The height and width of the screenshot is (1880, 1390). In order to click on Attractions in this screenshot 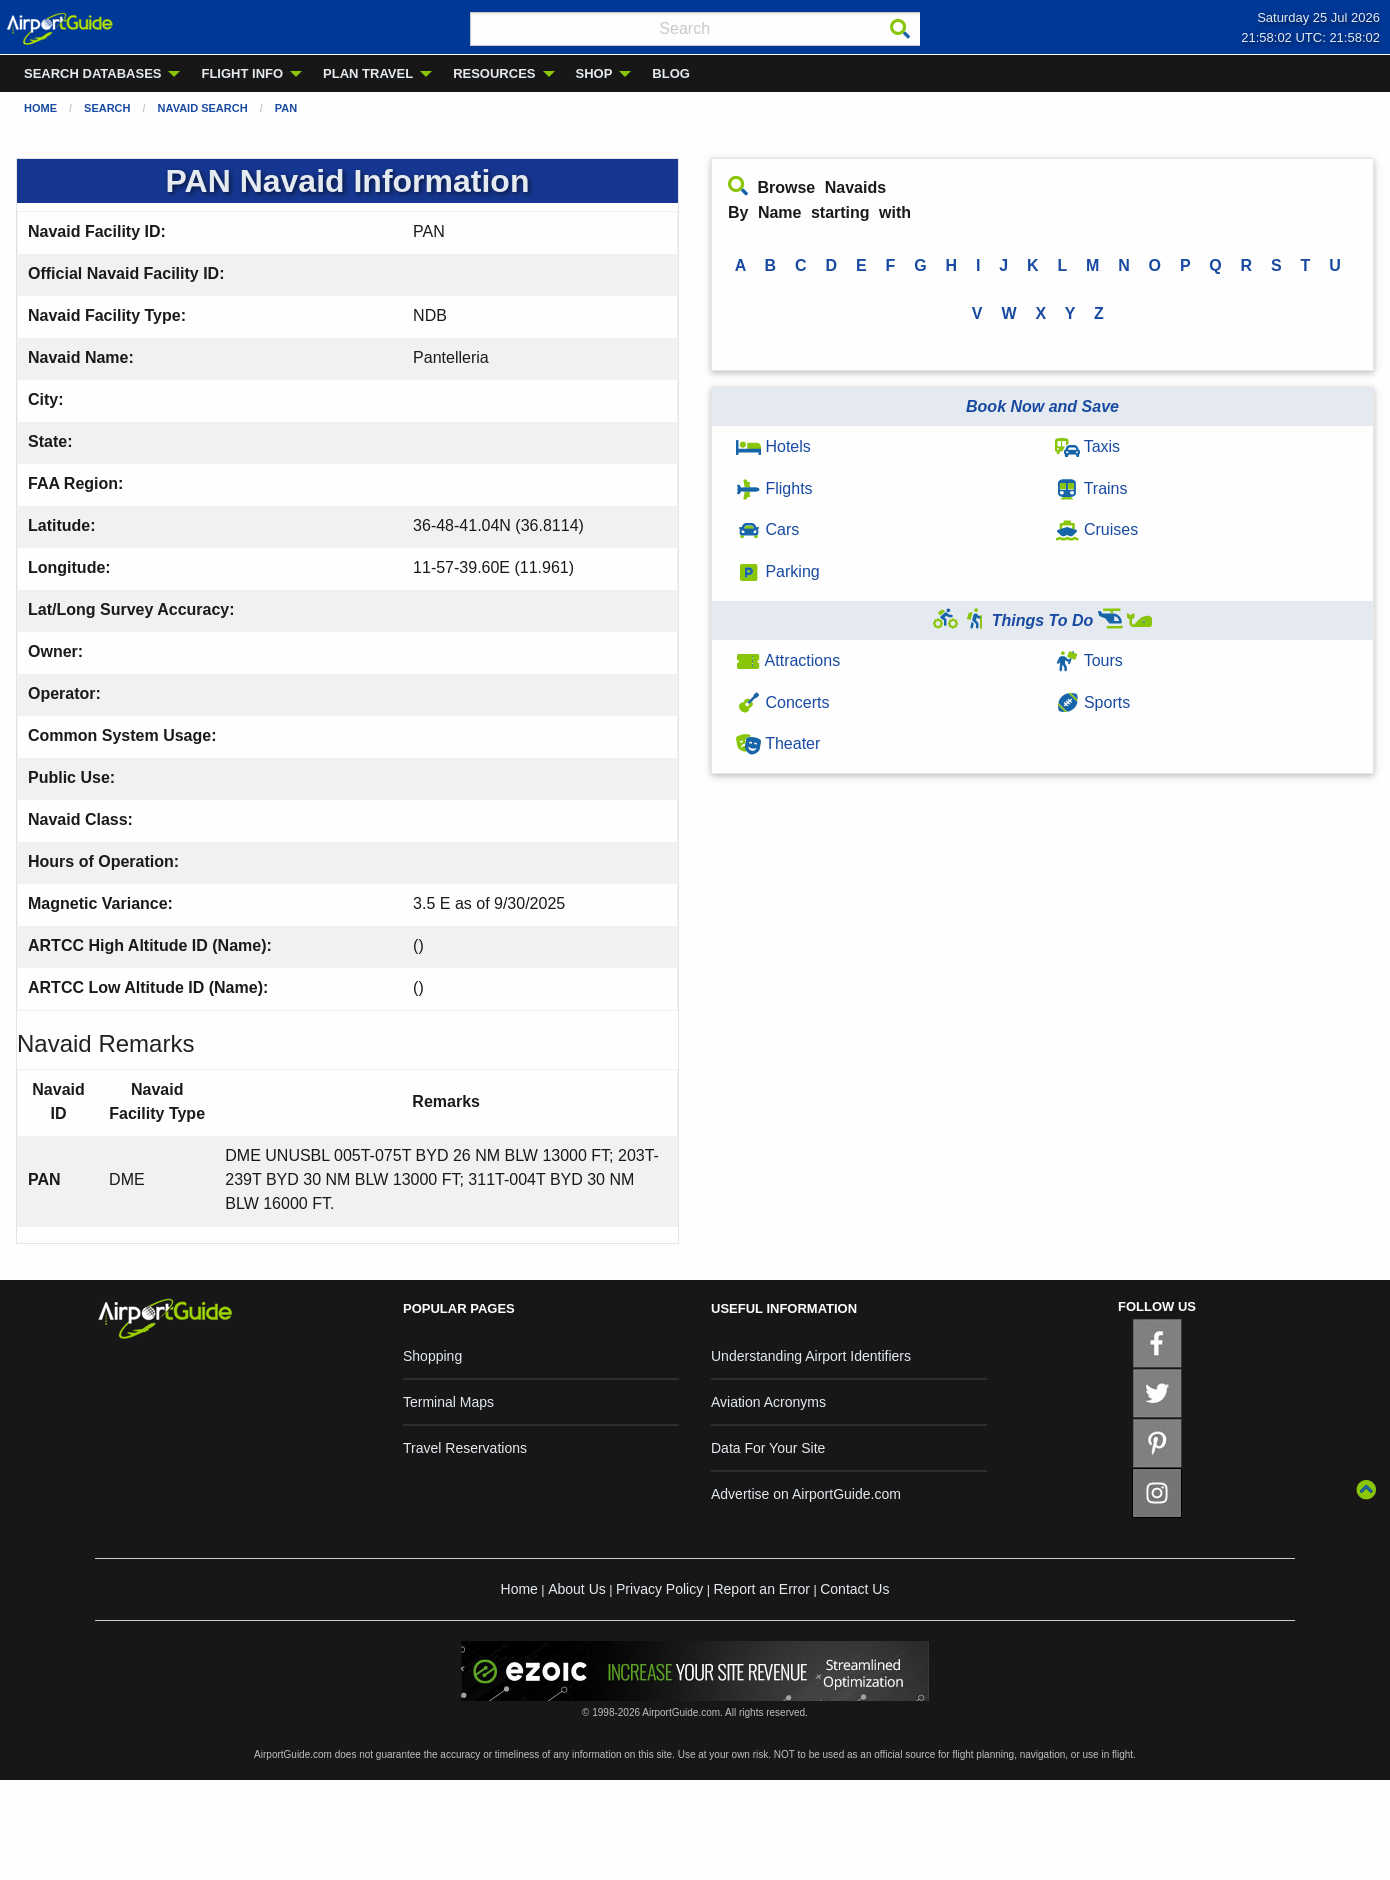, I will do `click(788, 660)`.